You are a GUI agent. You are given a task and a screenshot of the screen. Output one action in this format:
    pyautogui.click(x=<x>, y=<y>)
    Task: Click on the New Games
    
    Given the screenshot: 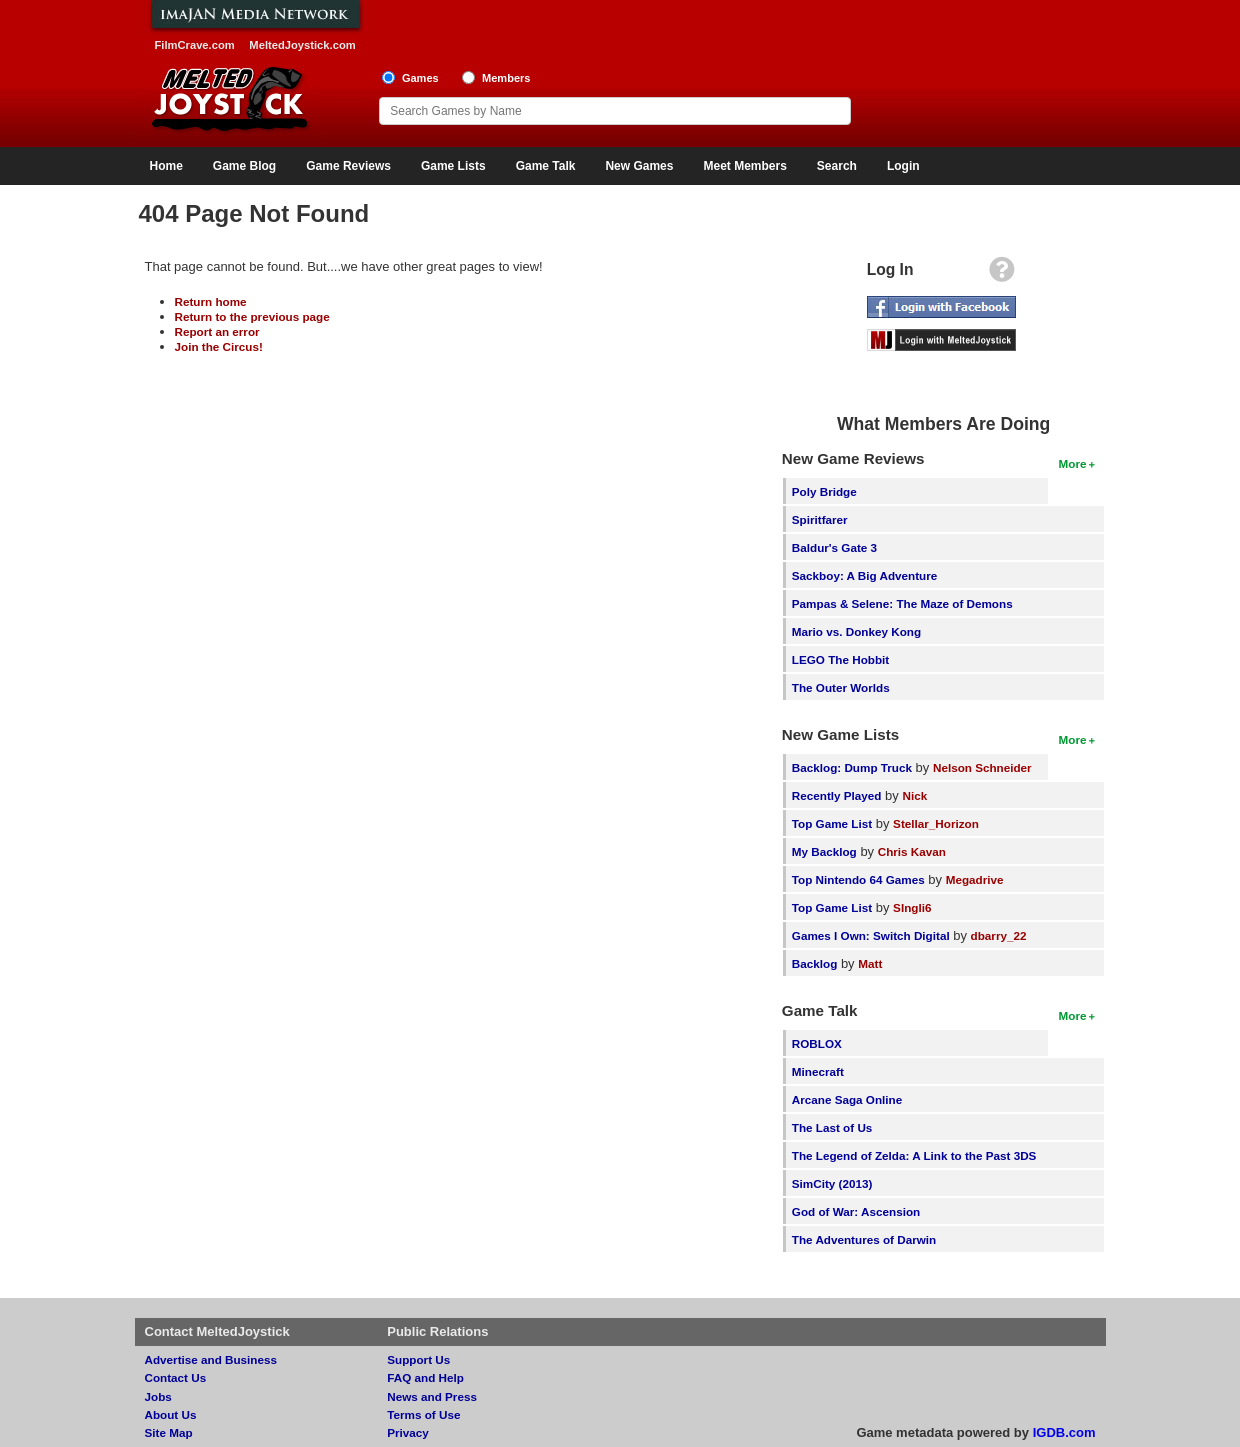 What is the action you would take?
    pyautogui.click(x=639, y=166)
    